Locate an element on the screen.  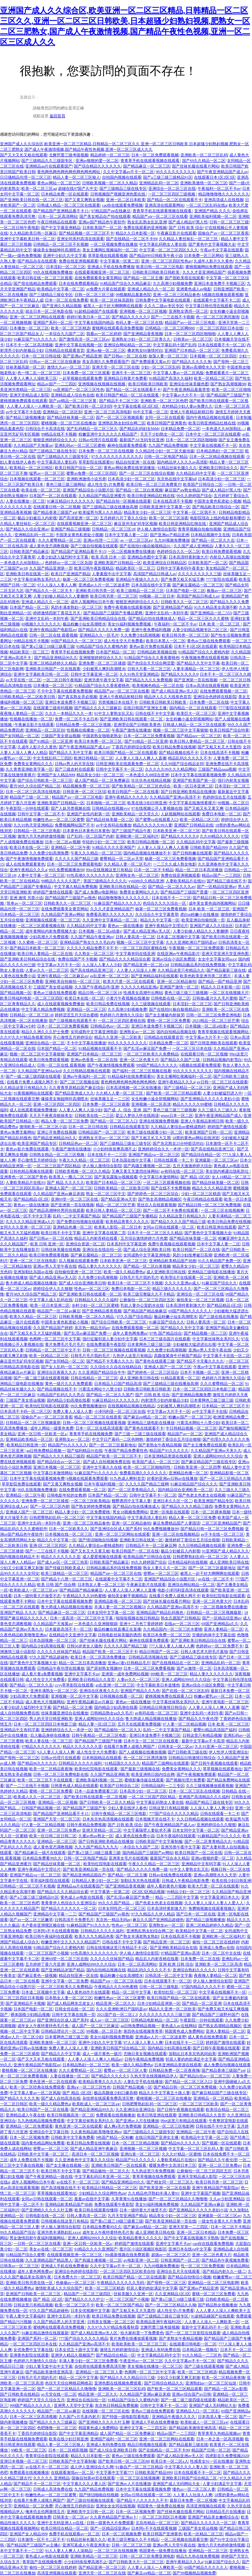
久久久久久99久久久精品网站 is located at coordinates (170, 769).